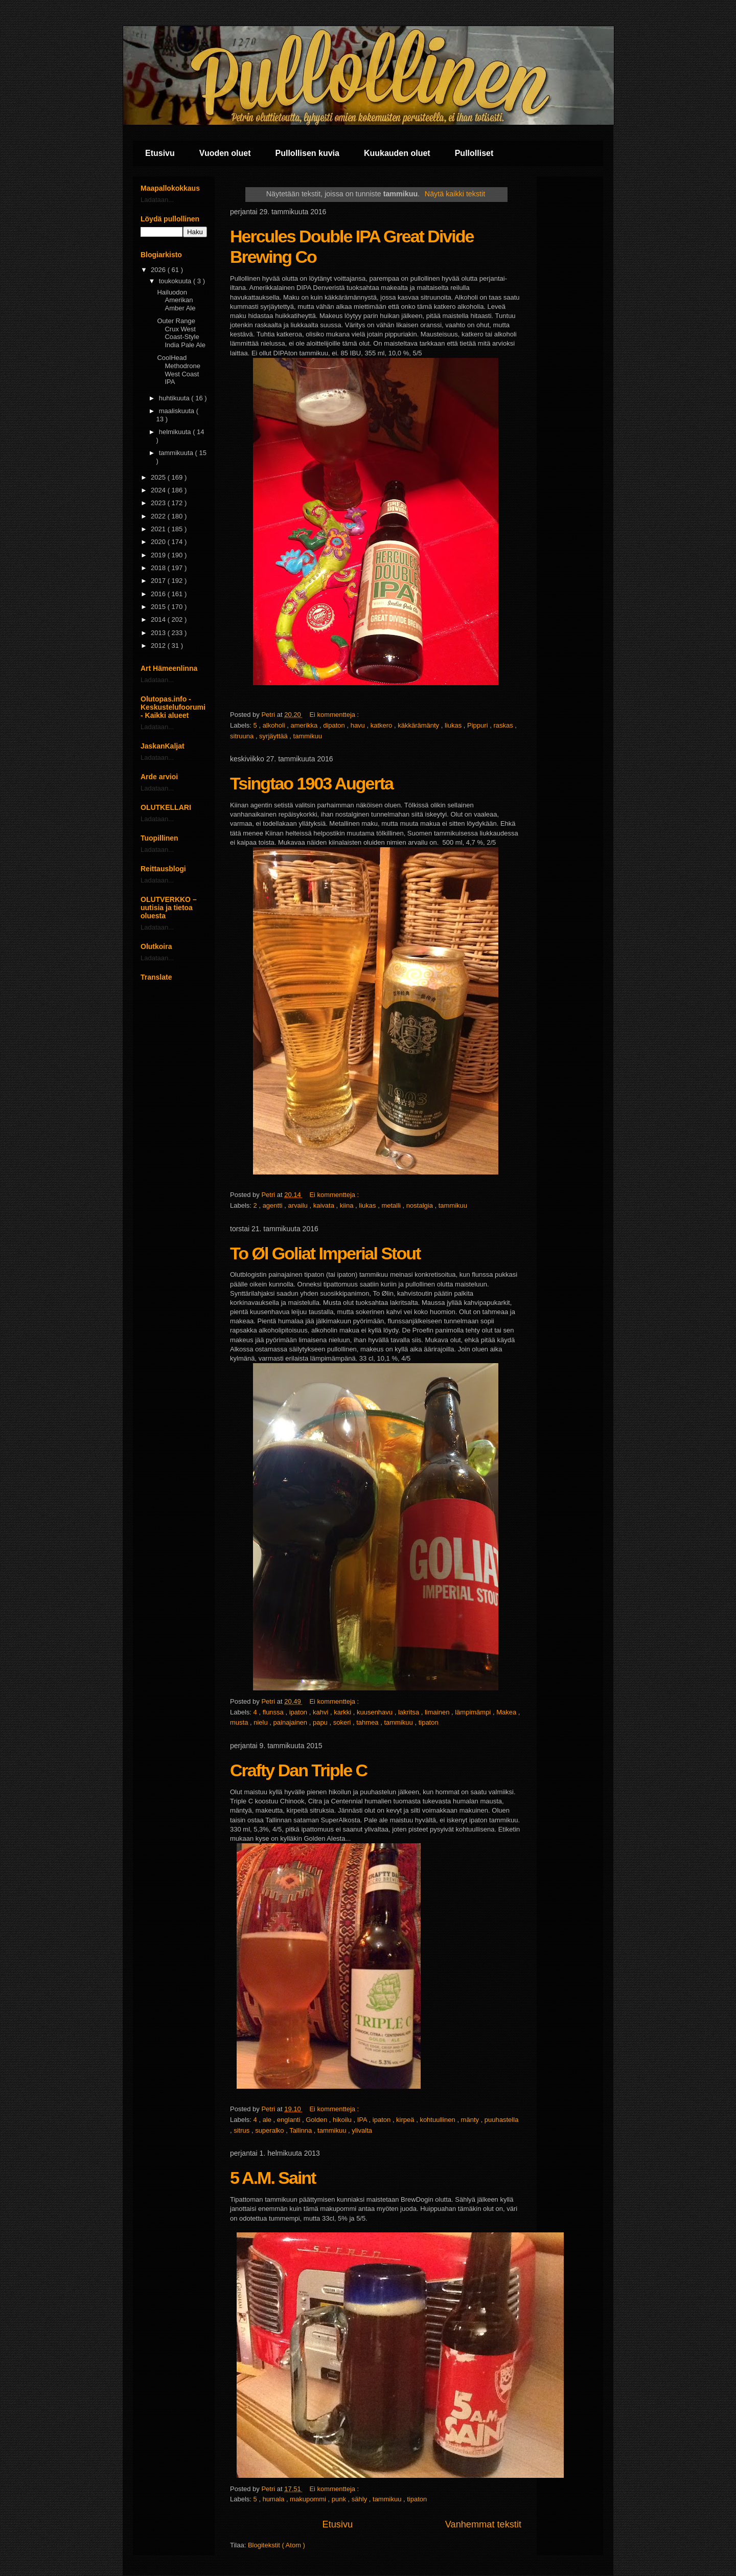 The image size is (736, 2576). I want to click on Näytä kaikki tekstit, so click(455, 194).